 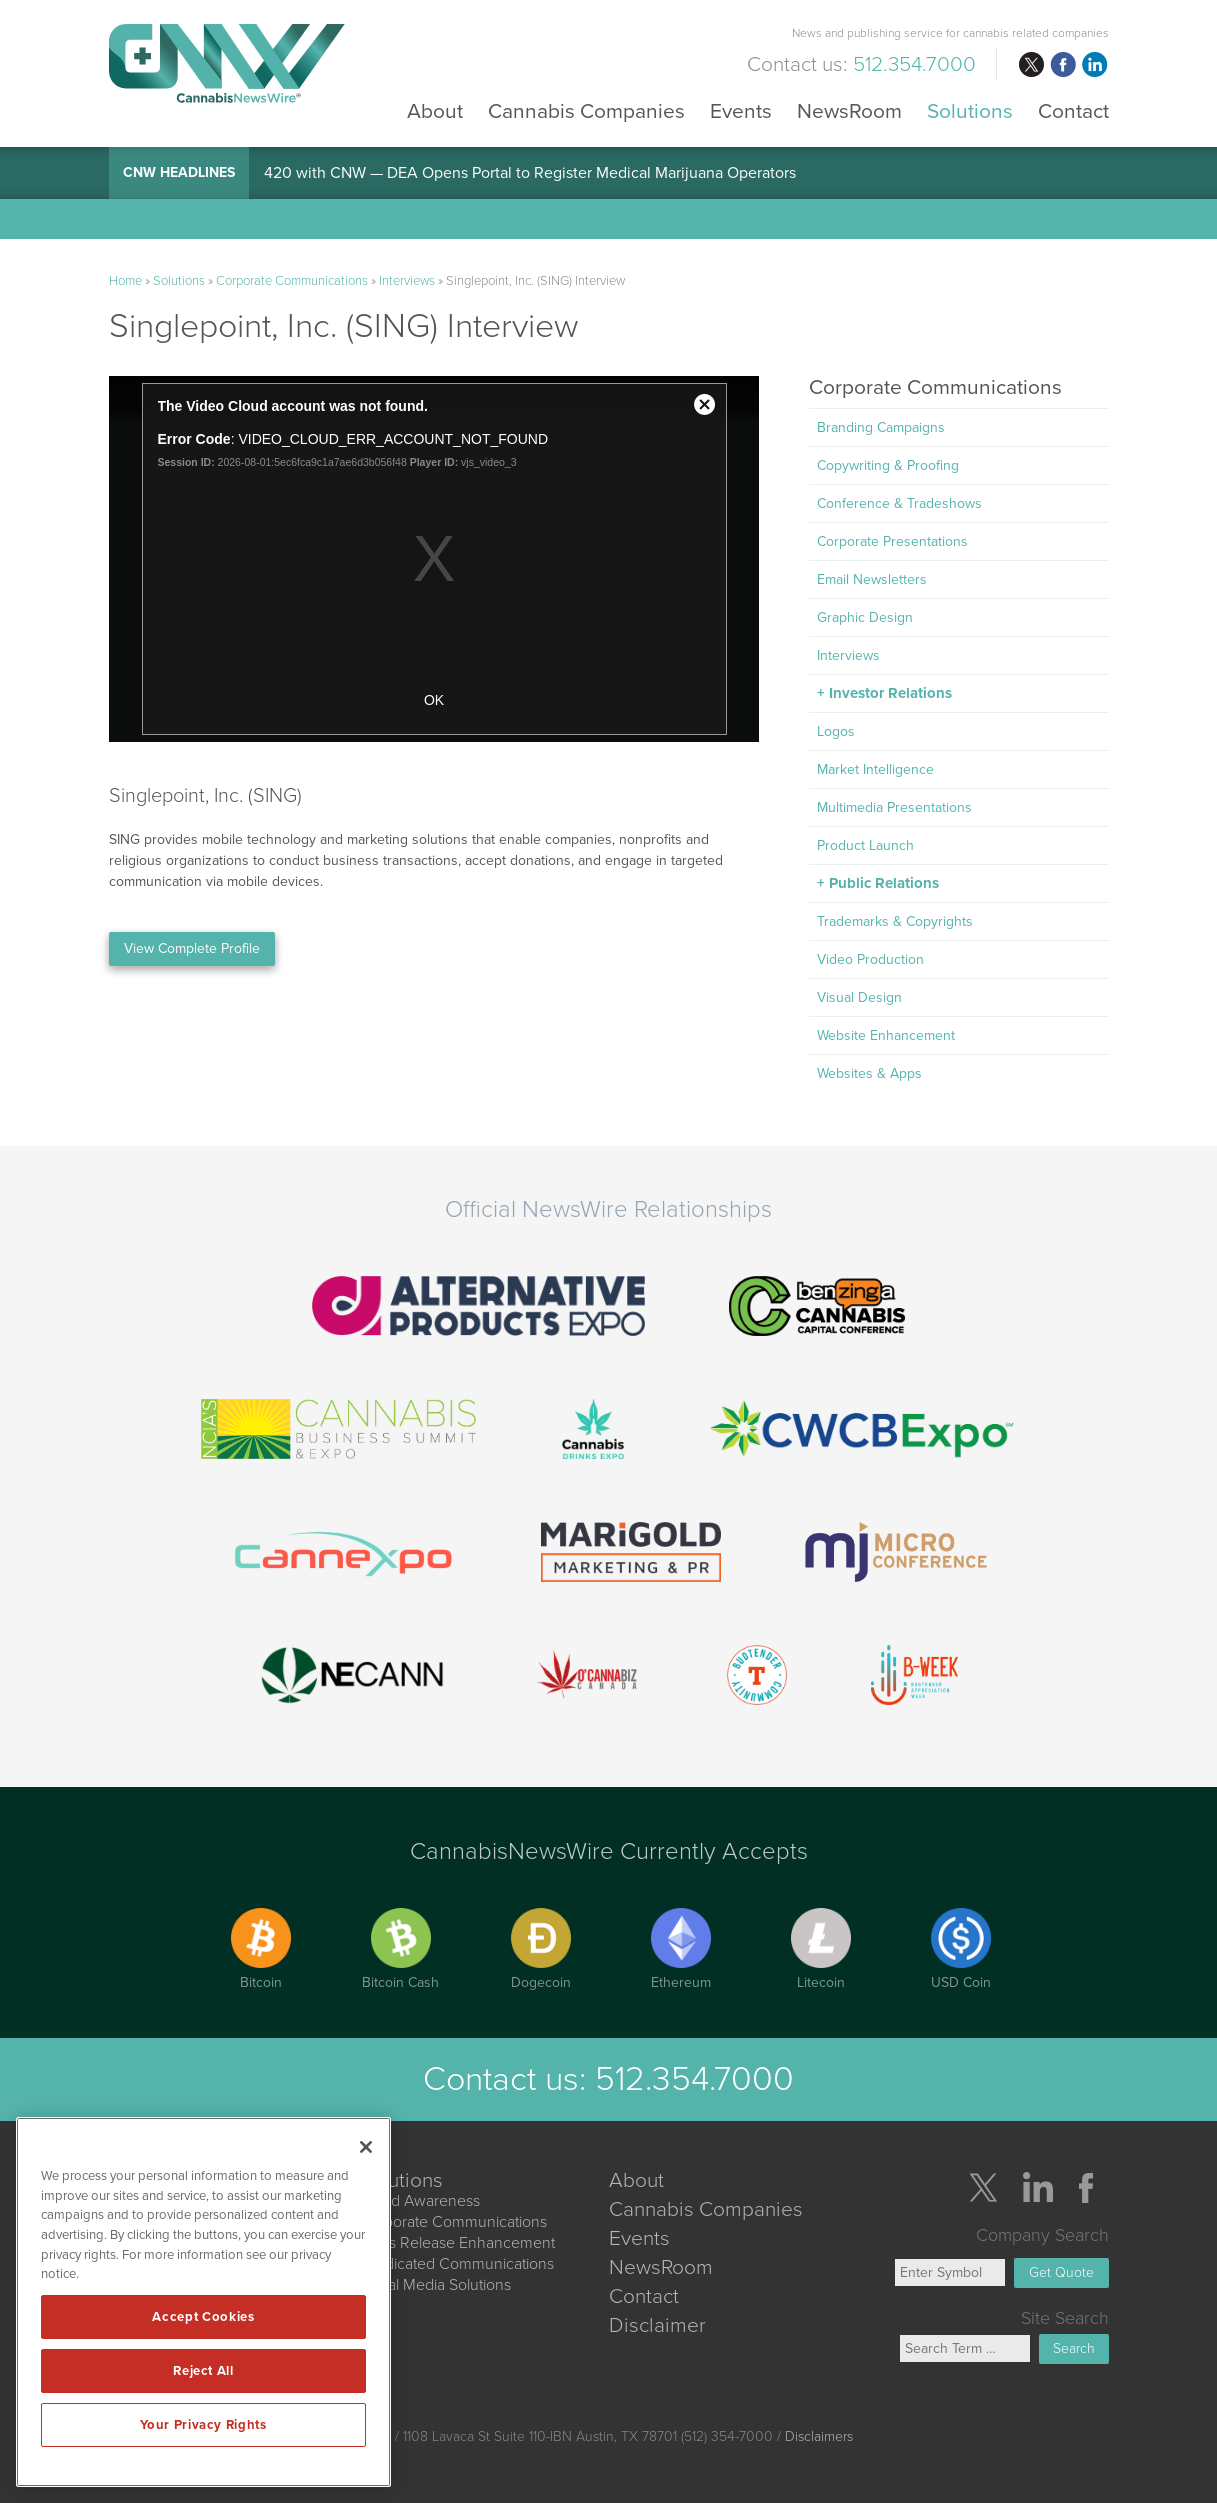 I want to click on Trademarks & Copyrights, so click(x=895, y=921).